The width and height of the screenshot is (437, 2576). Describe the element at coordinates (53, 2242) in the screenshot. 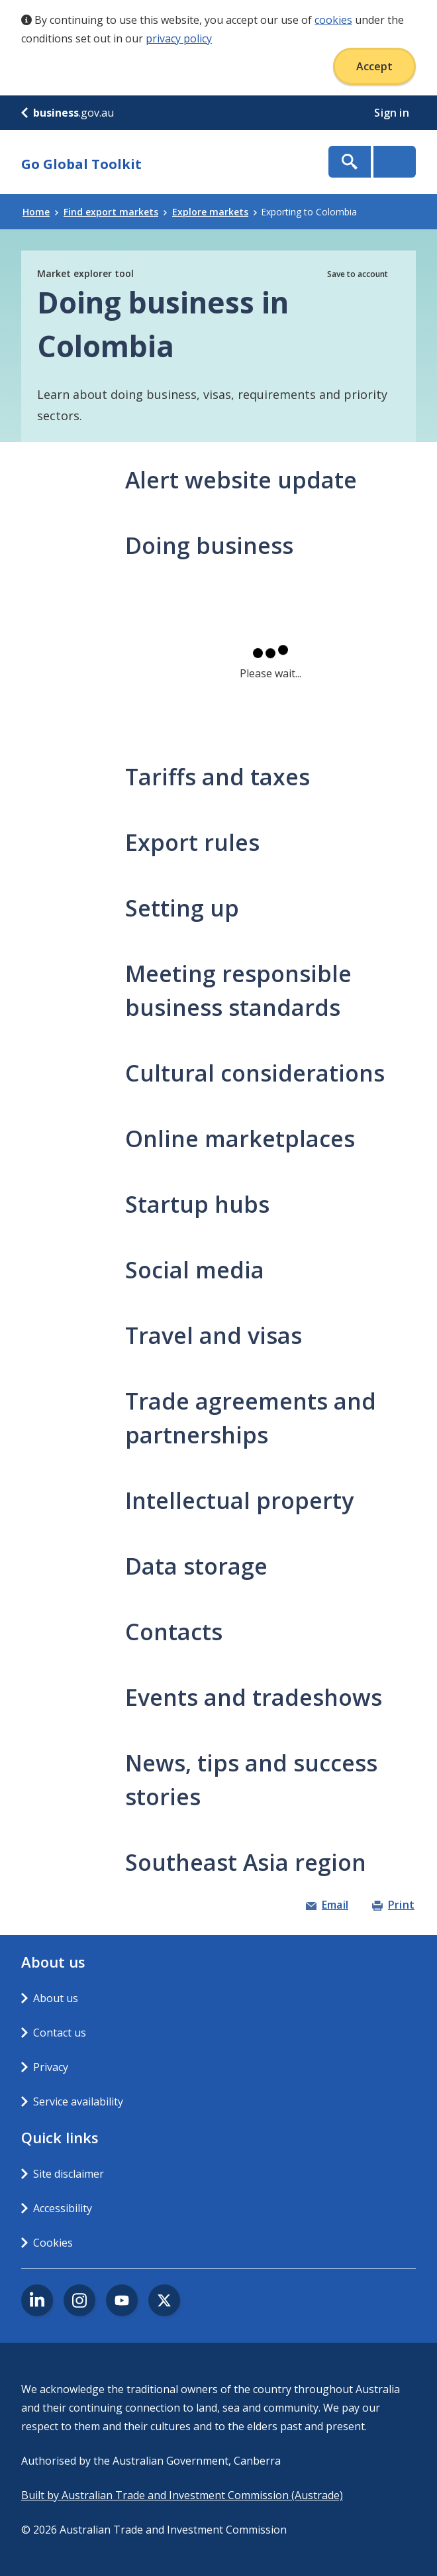

I see `Cookies` at that location.